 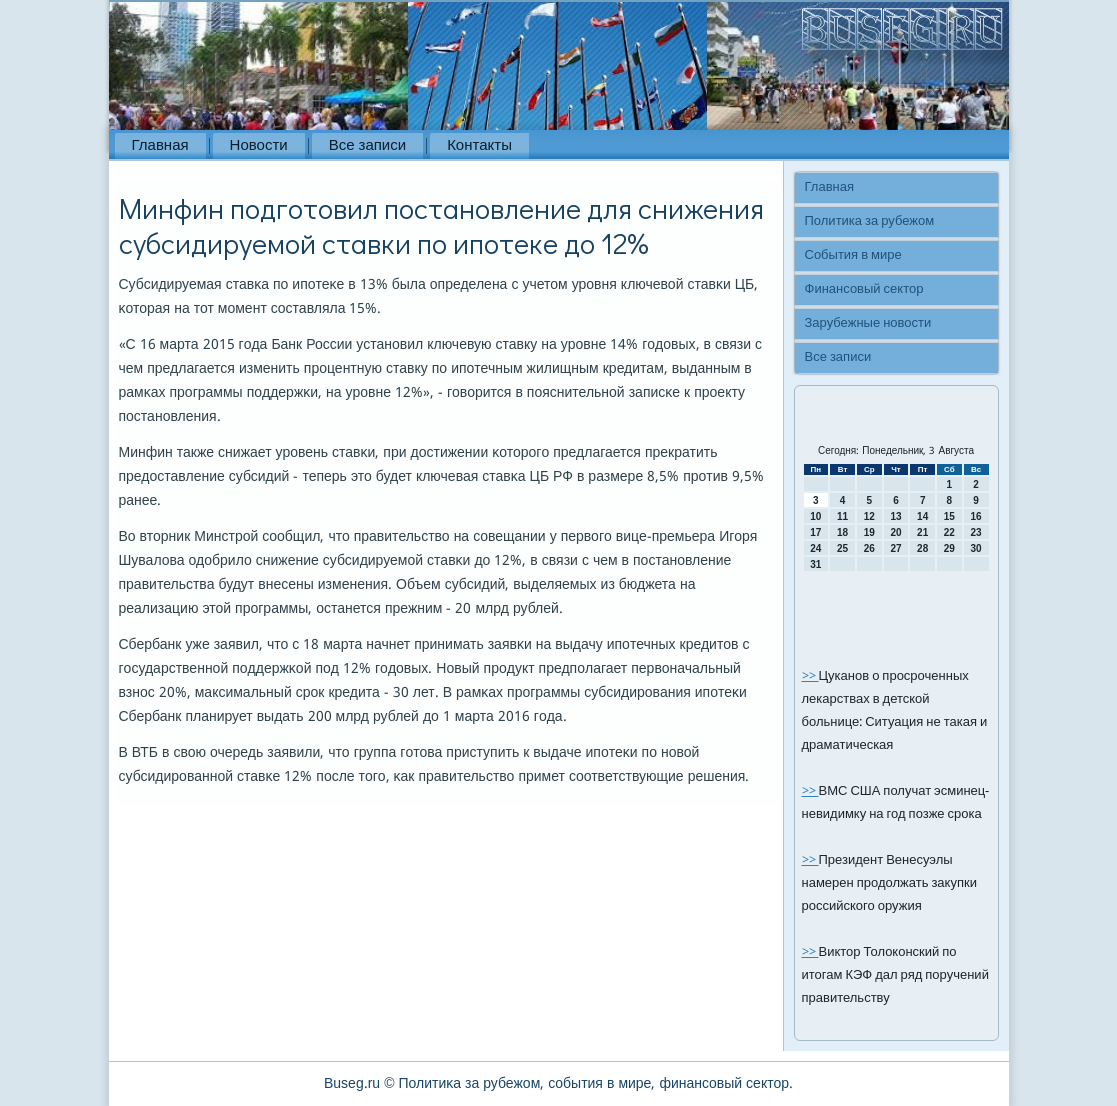 What do you see at coordinates (815, 548) in the screenshot?
I see `24` at bounding box center [815, 548].